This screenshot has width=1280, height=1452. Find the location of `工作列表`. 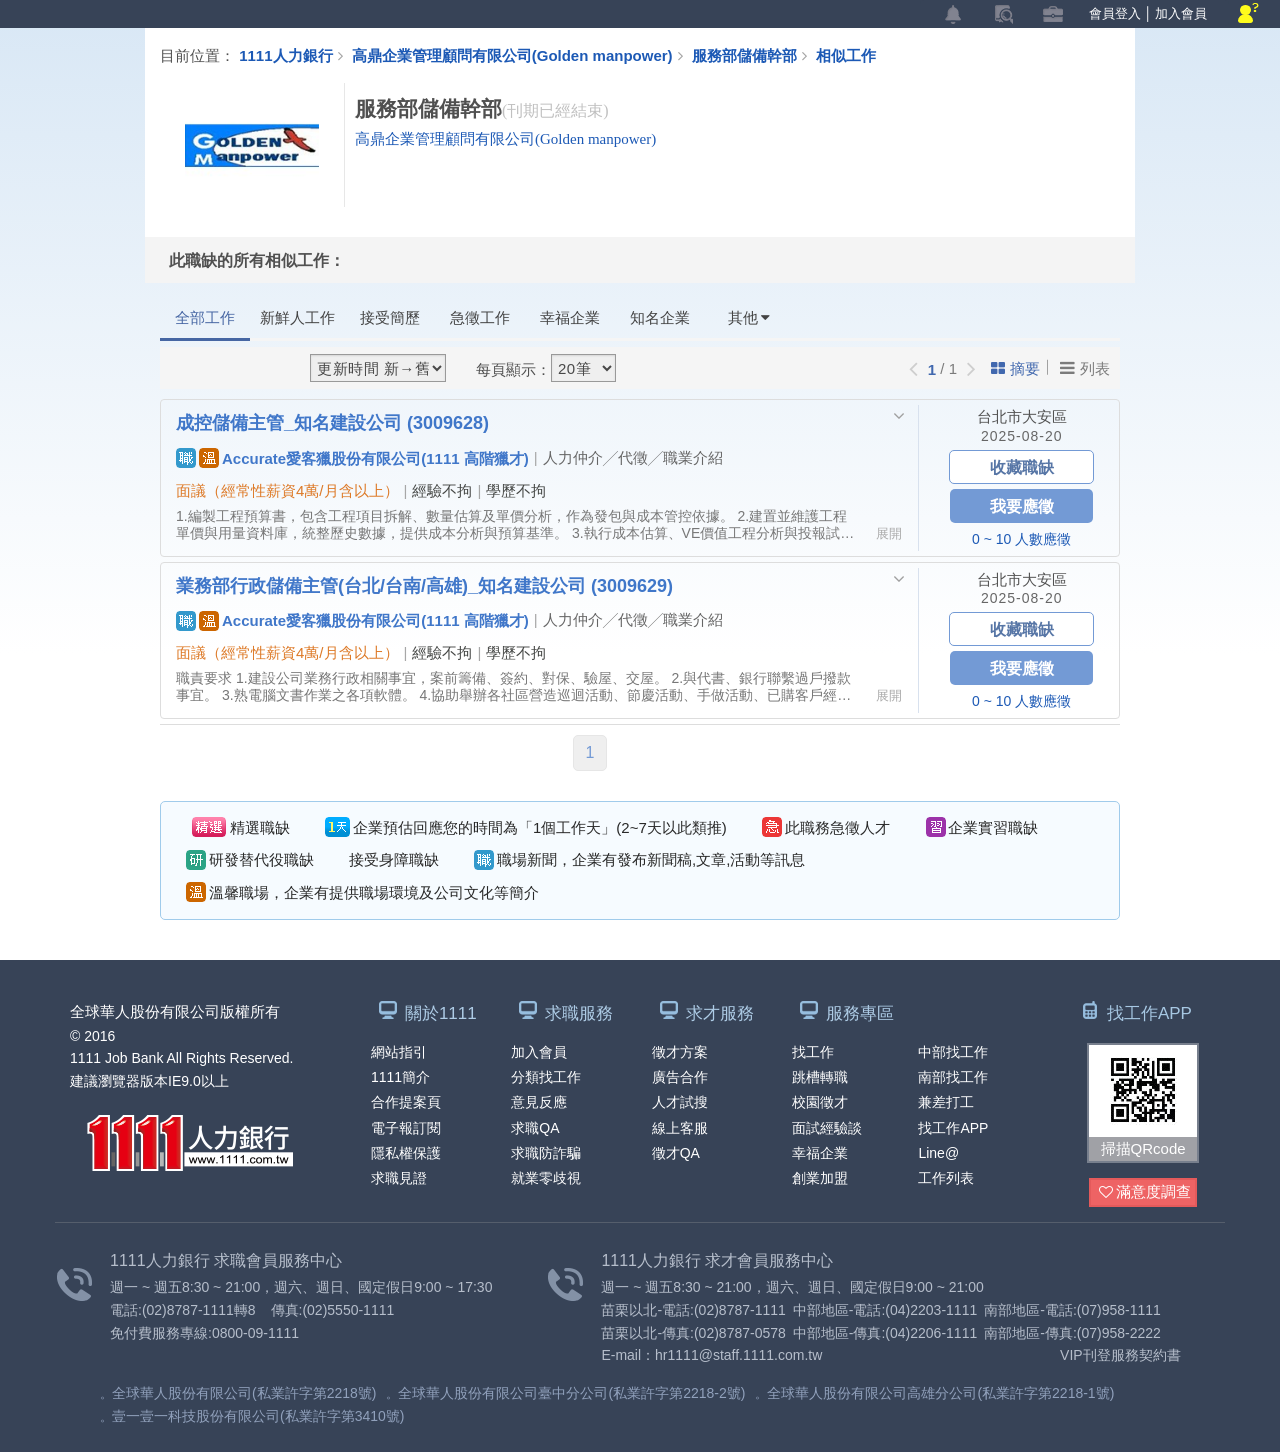

工作列表 is located at coordinates (946, 1178).